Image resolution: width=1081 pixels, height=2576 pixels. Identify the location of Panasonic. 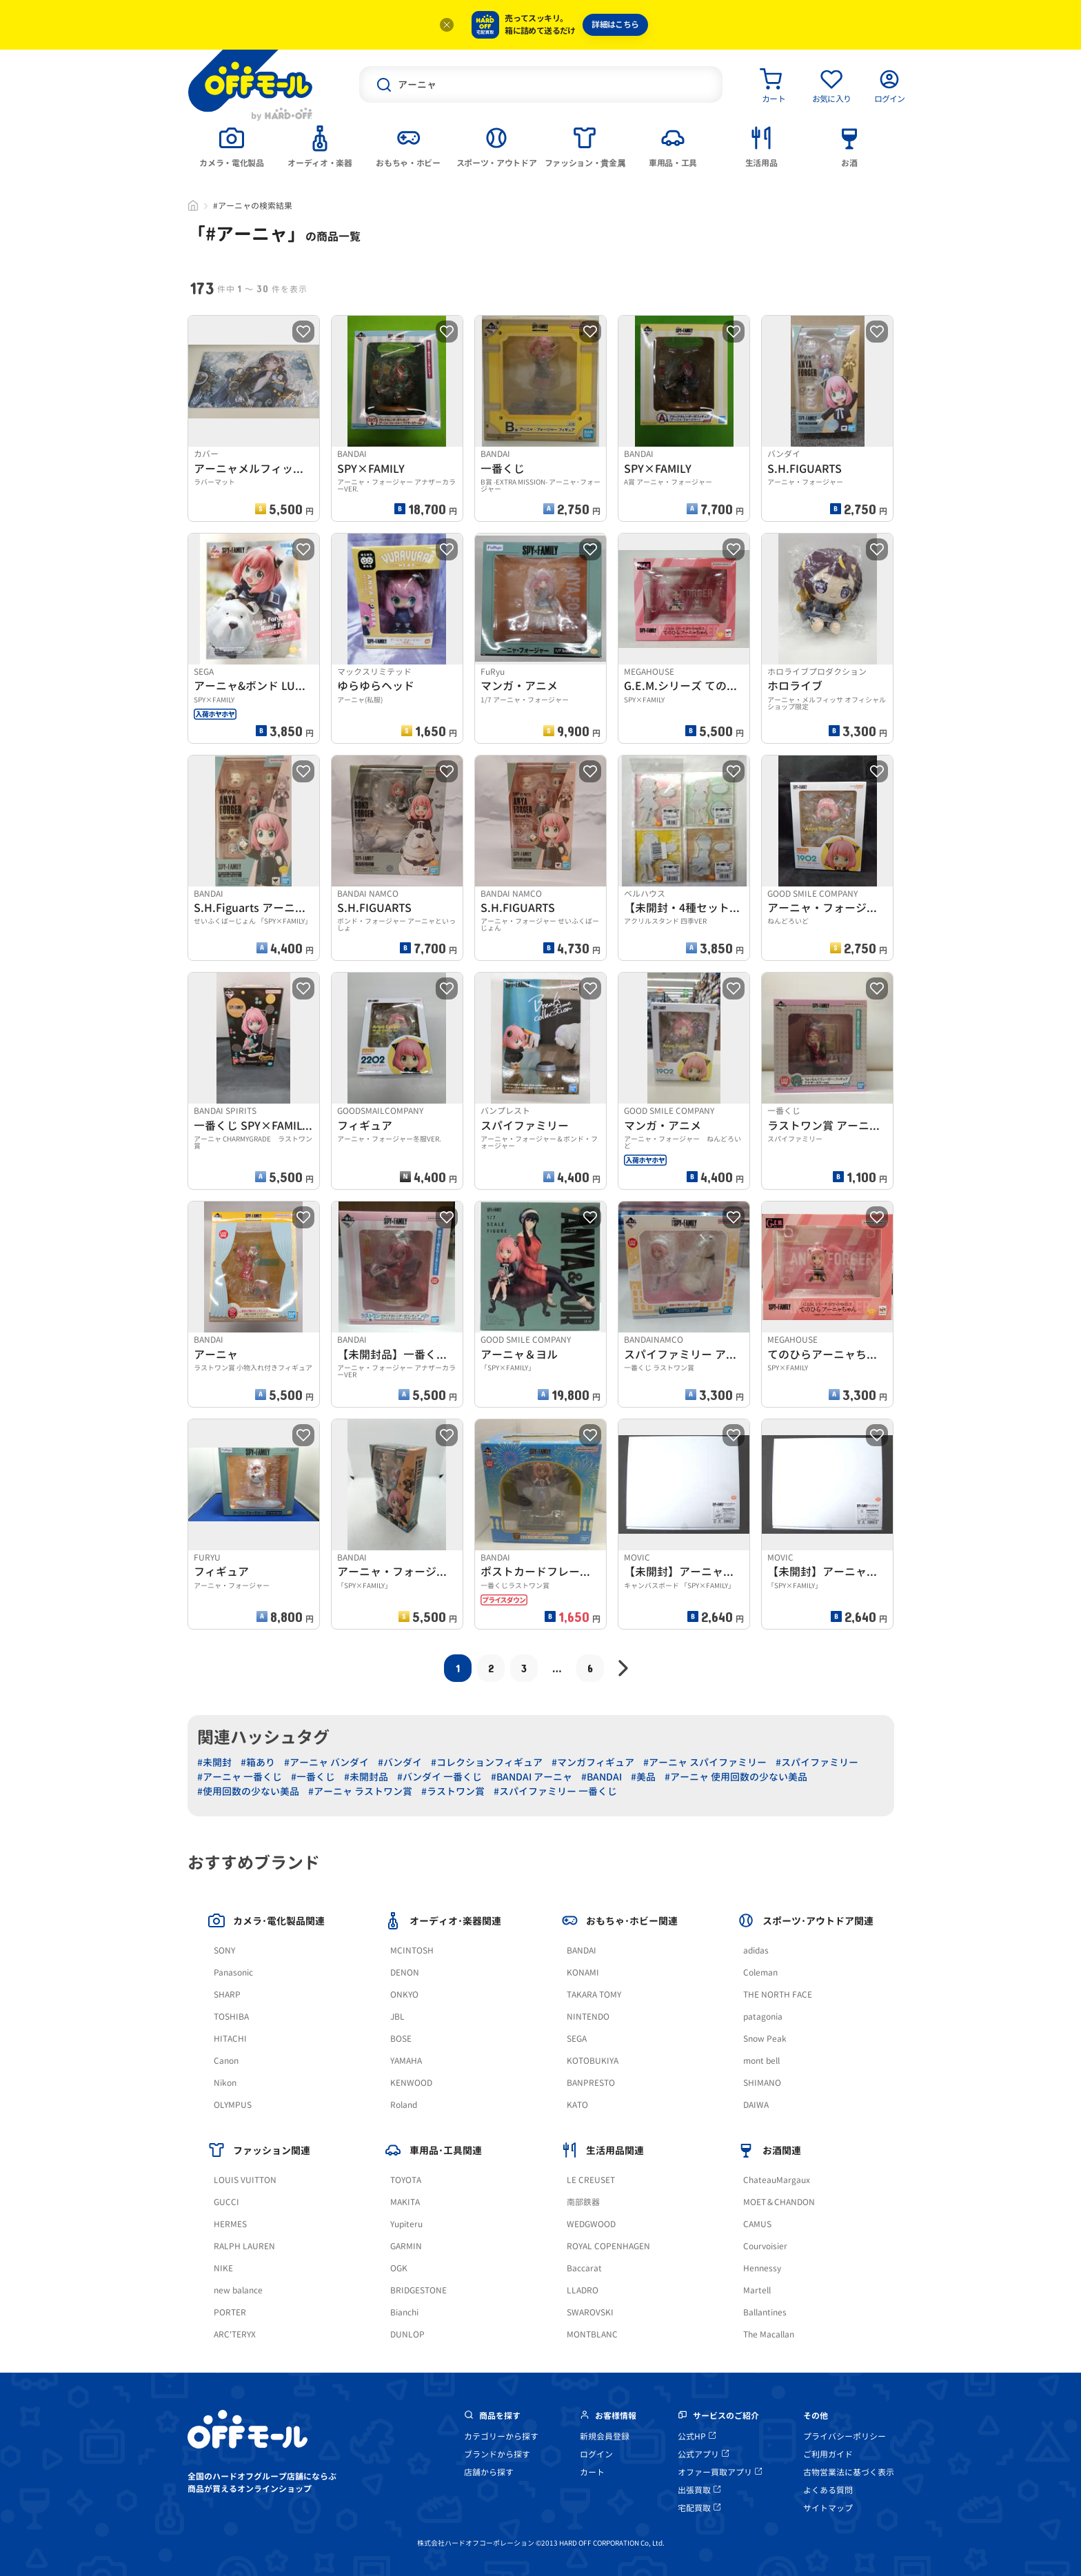
(233, 1972).